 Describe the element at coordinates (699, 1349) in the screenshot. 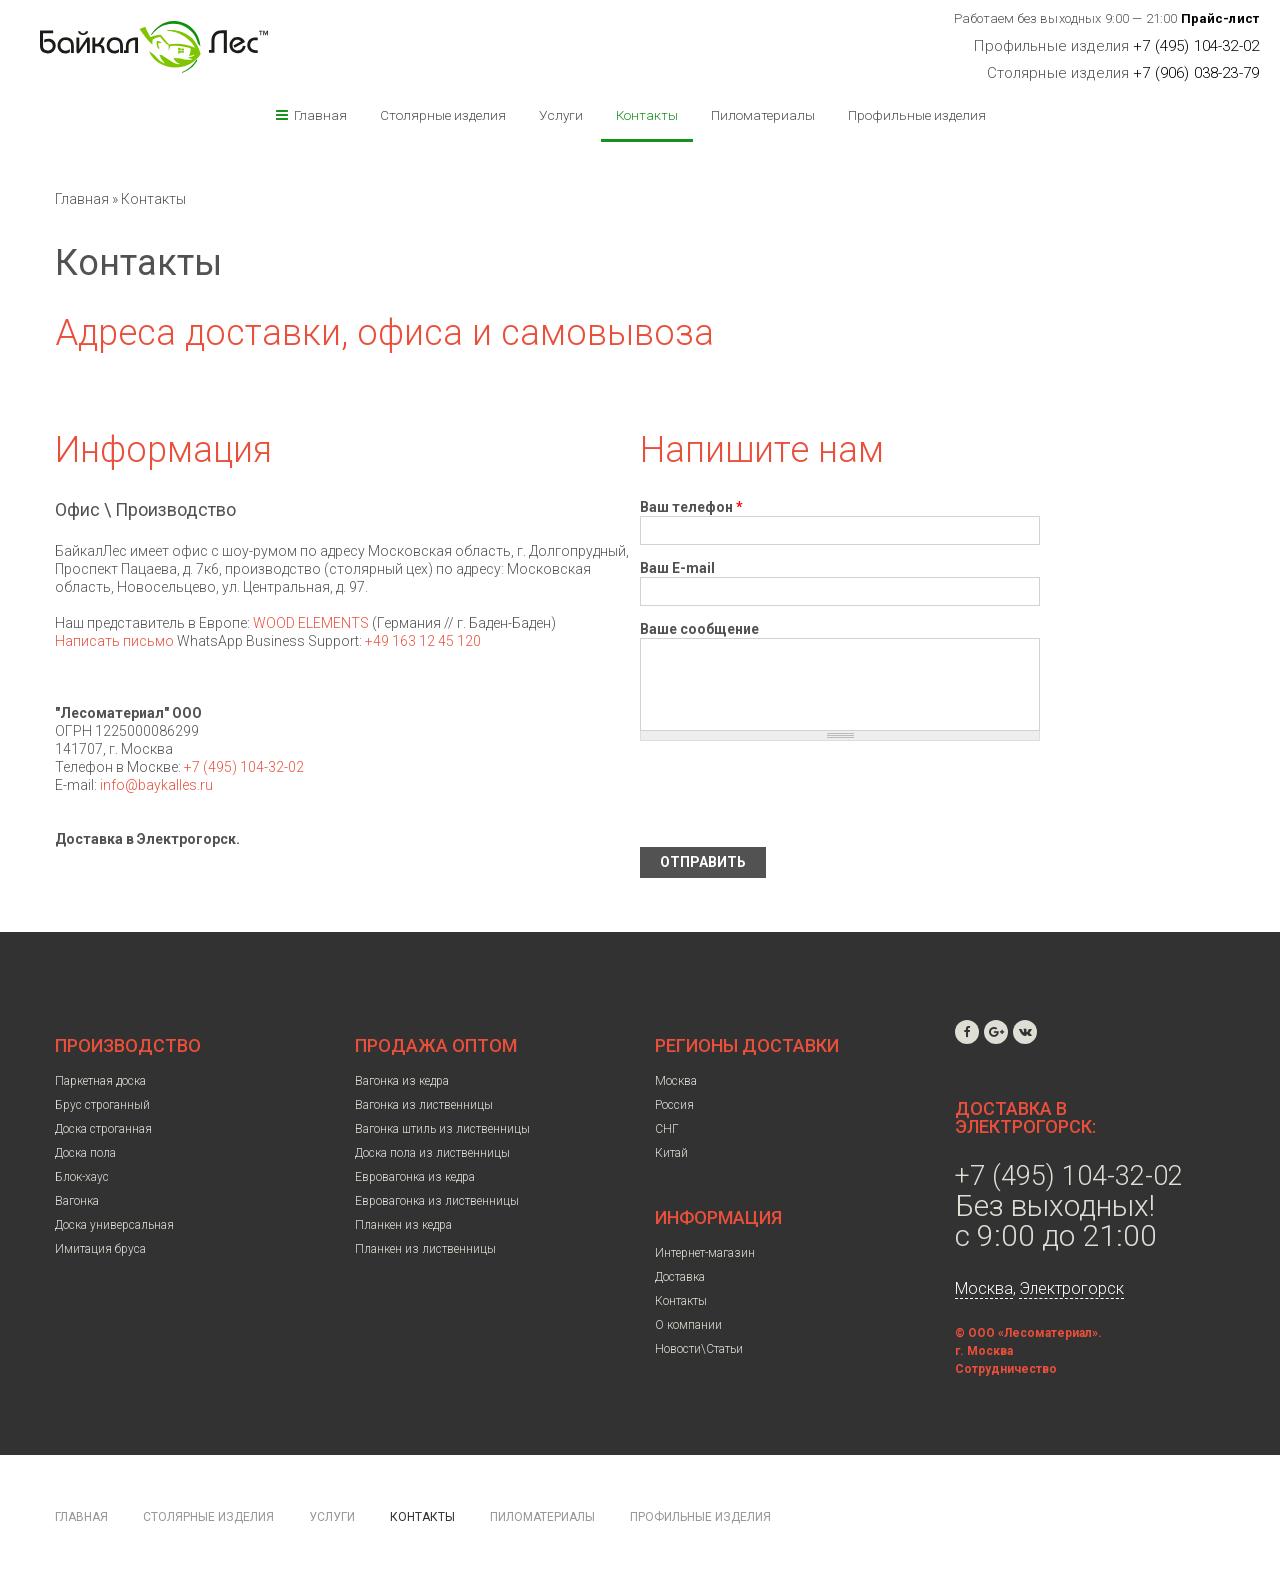

I see `Новости\Статьи` at that location.